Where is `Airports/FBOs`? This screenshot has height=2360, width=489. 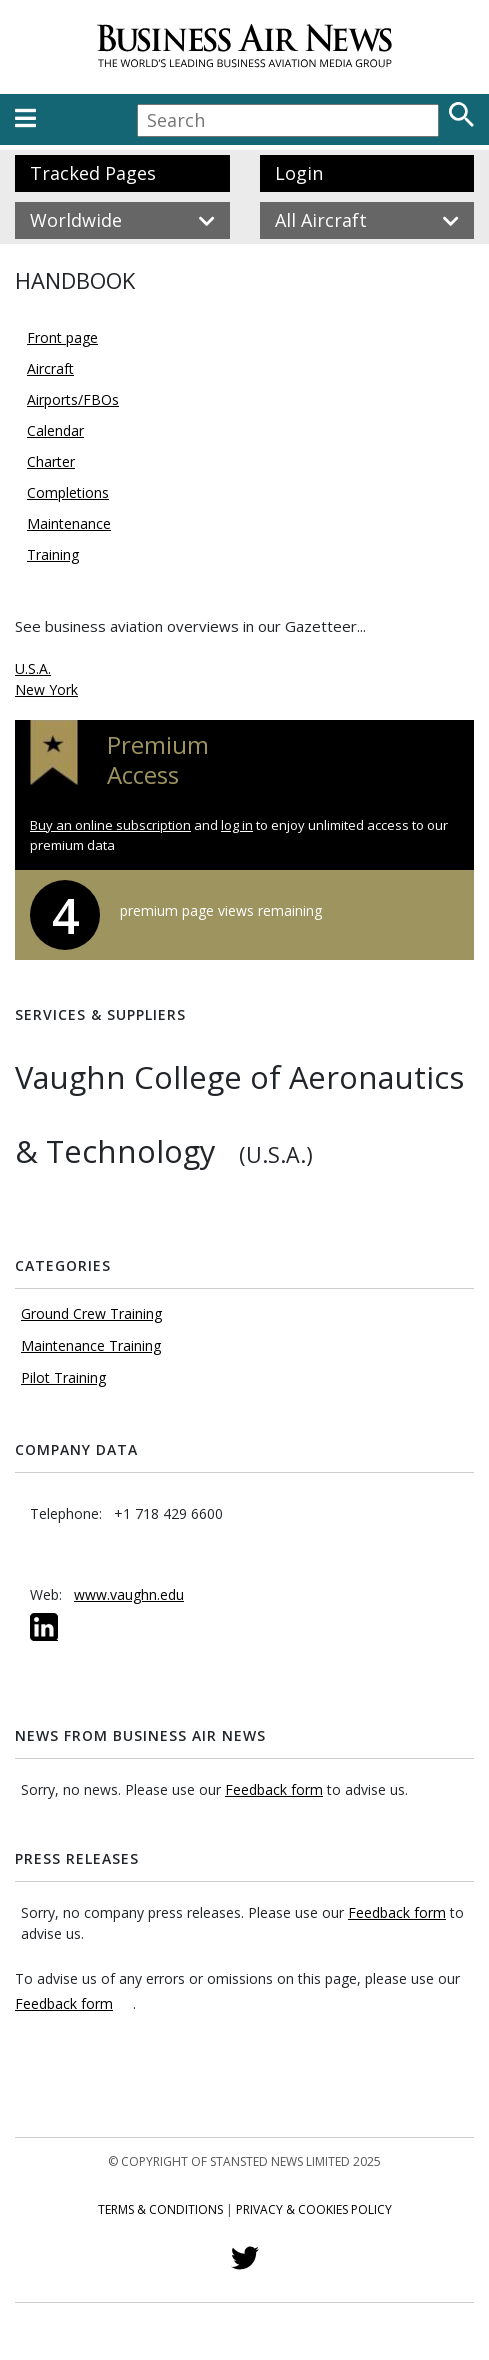 Airports/FBOs is located at coordinates (73, 399).